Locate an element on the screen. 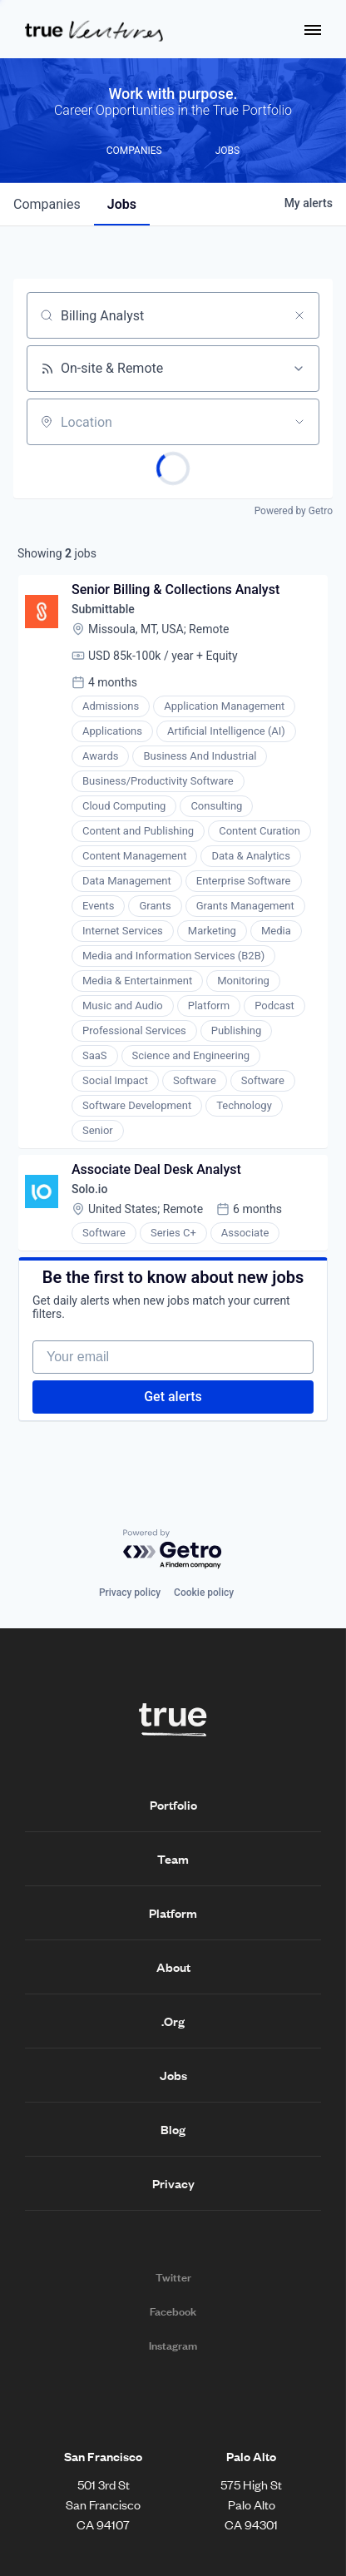 This screenshot has width=346, height=2576. Powered by Getro is located at coordinates (294, 511).